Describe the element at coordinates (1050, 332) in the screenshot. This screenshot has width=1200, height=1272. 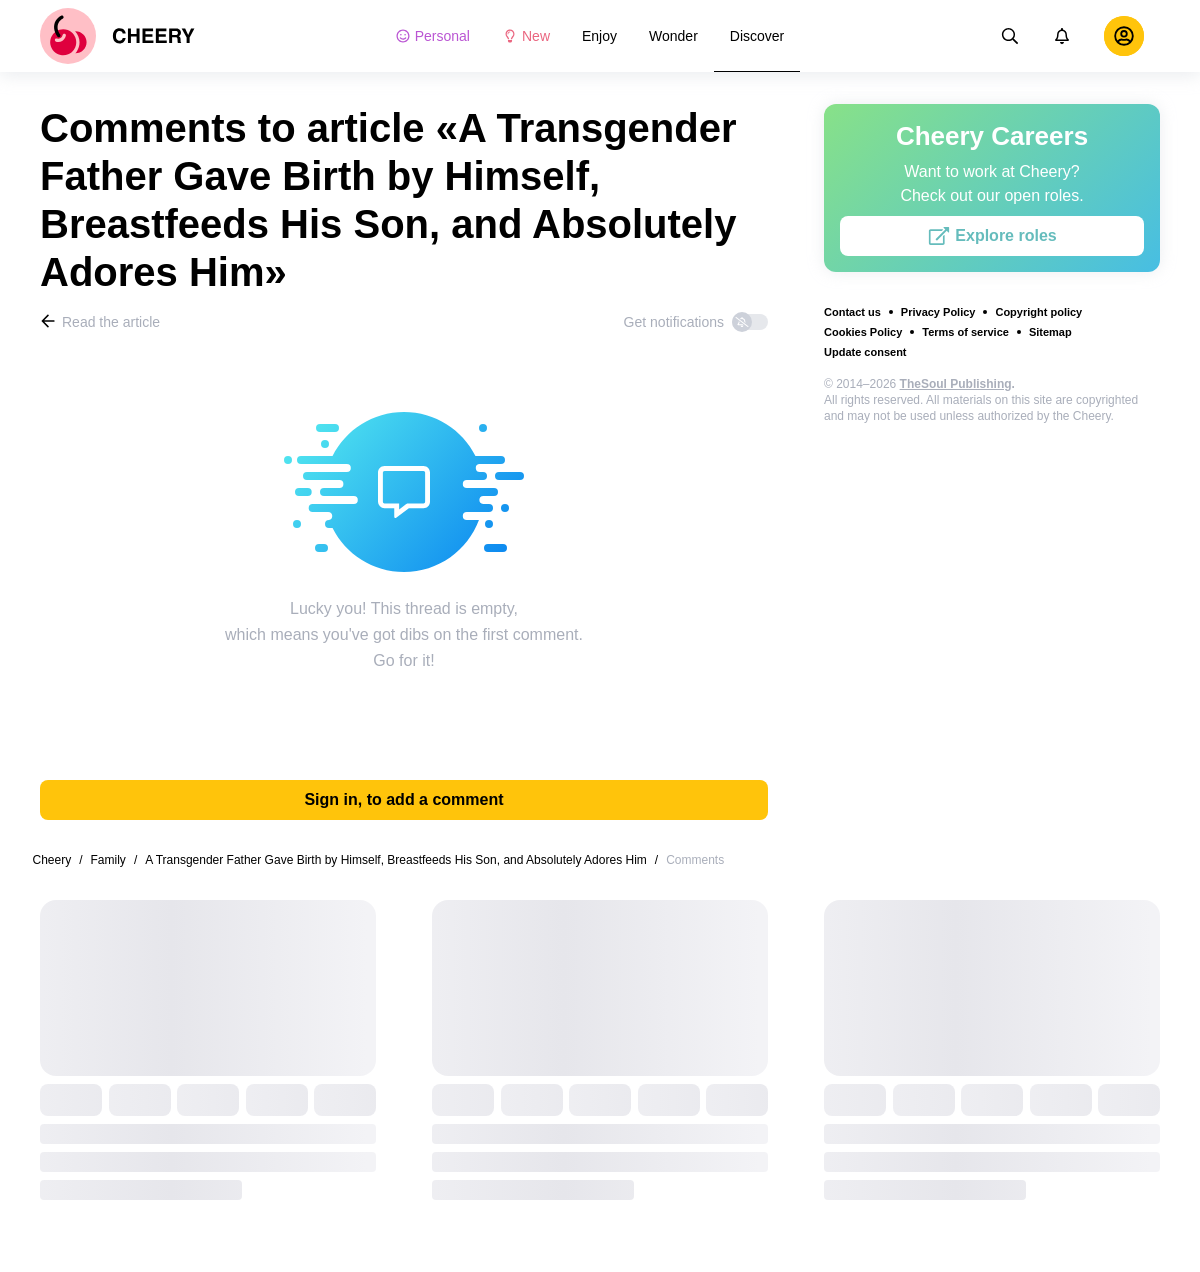
I see `Sitemap` at that location.